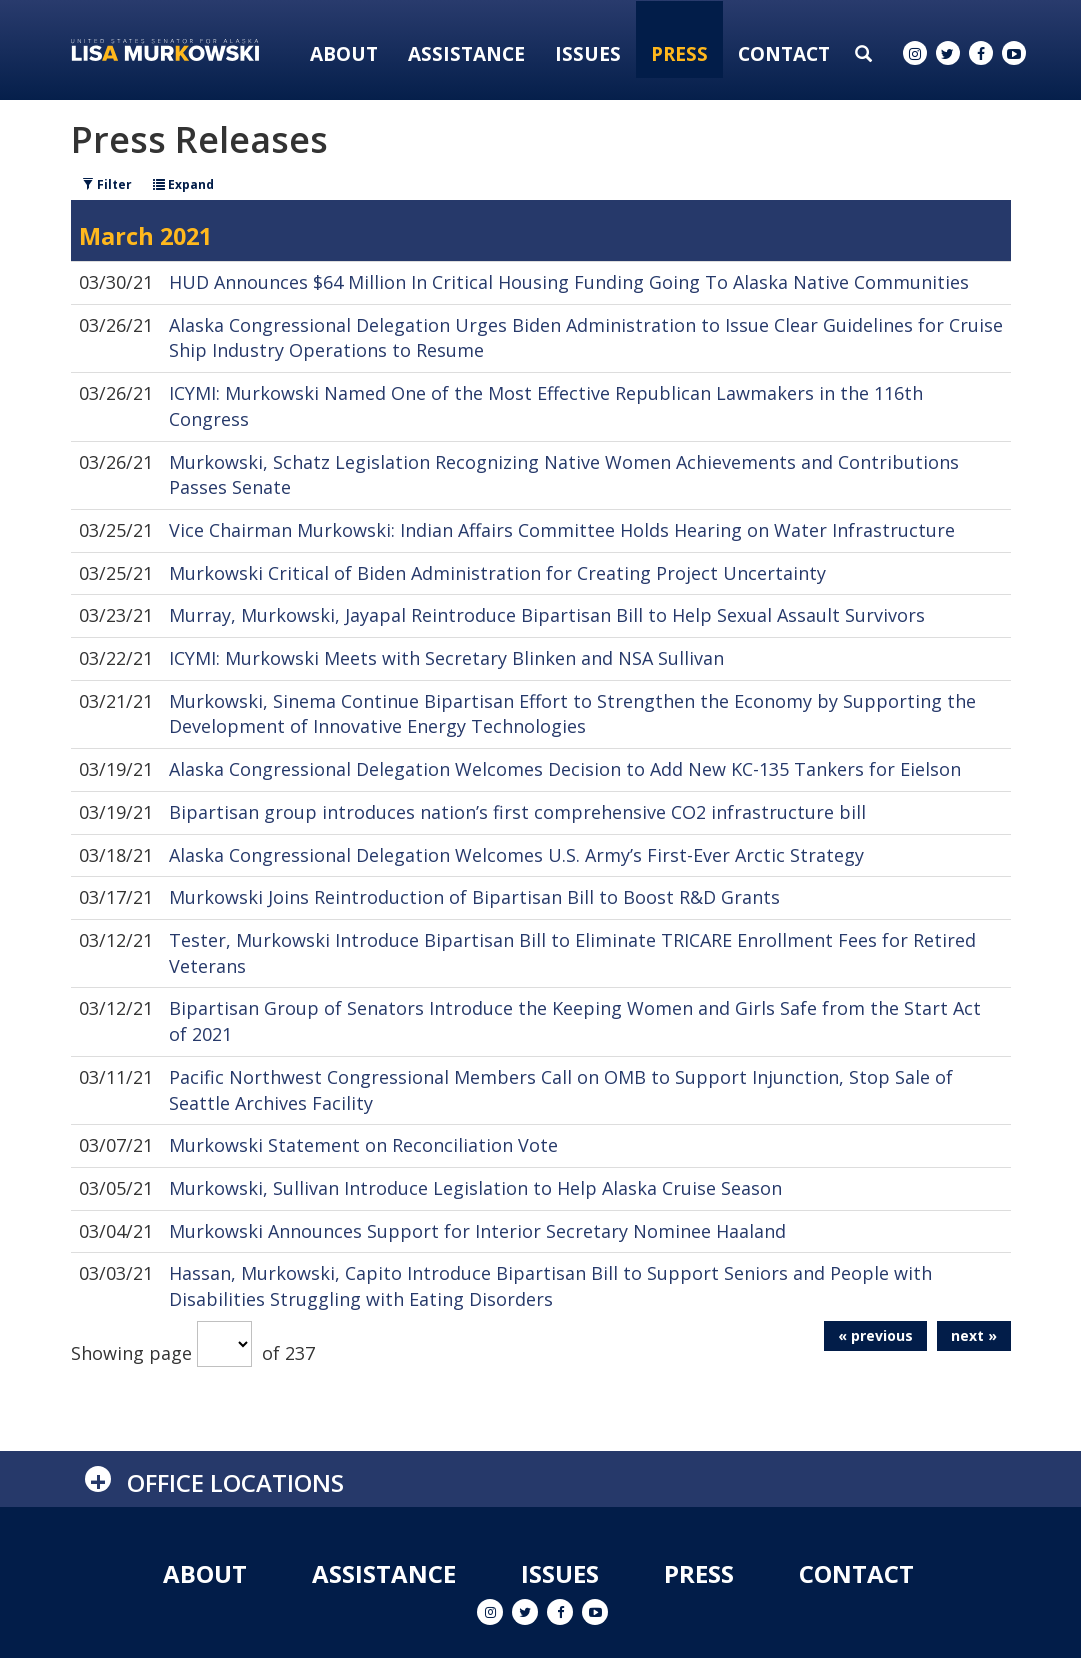 This screenshot has width=1081, height=1658. I want to click on Alaska Congressional Delegation Welcomes Decision to Add New KC-135 Tankers for Eielson, so click(565, 769).